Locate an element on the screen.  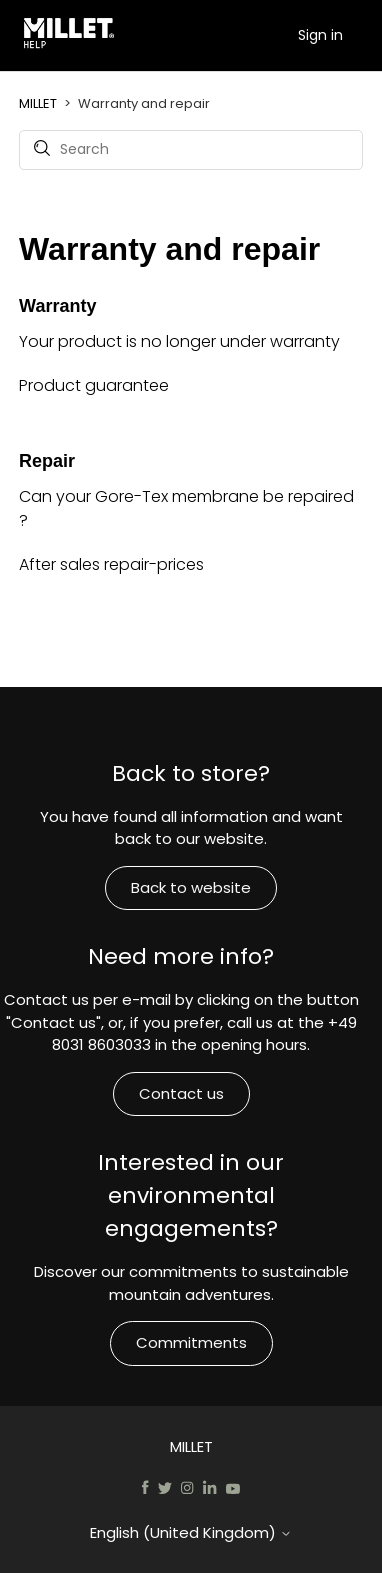
Back to website is located at coordinates (191, 887).